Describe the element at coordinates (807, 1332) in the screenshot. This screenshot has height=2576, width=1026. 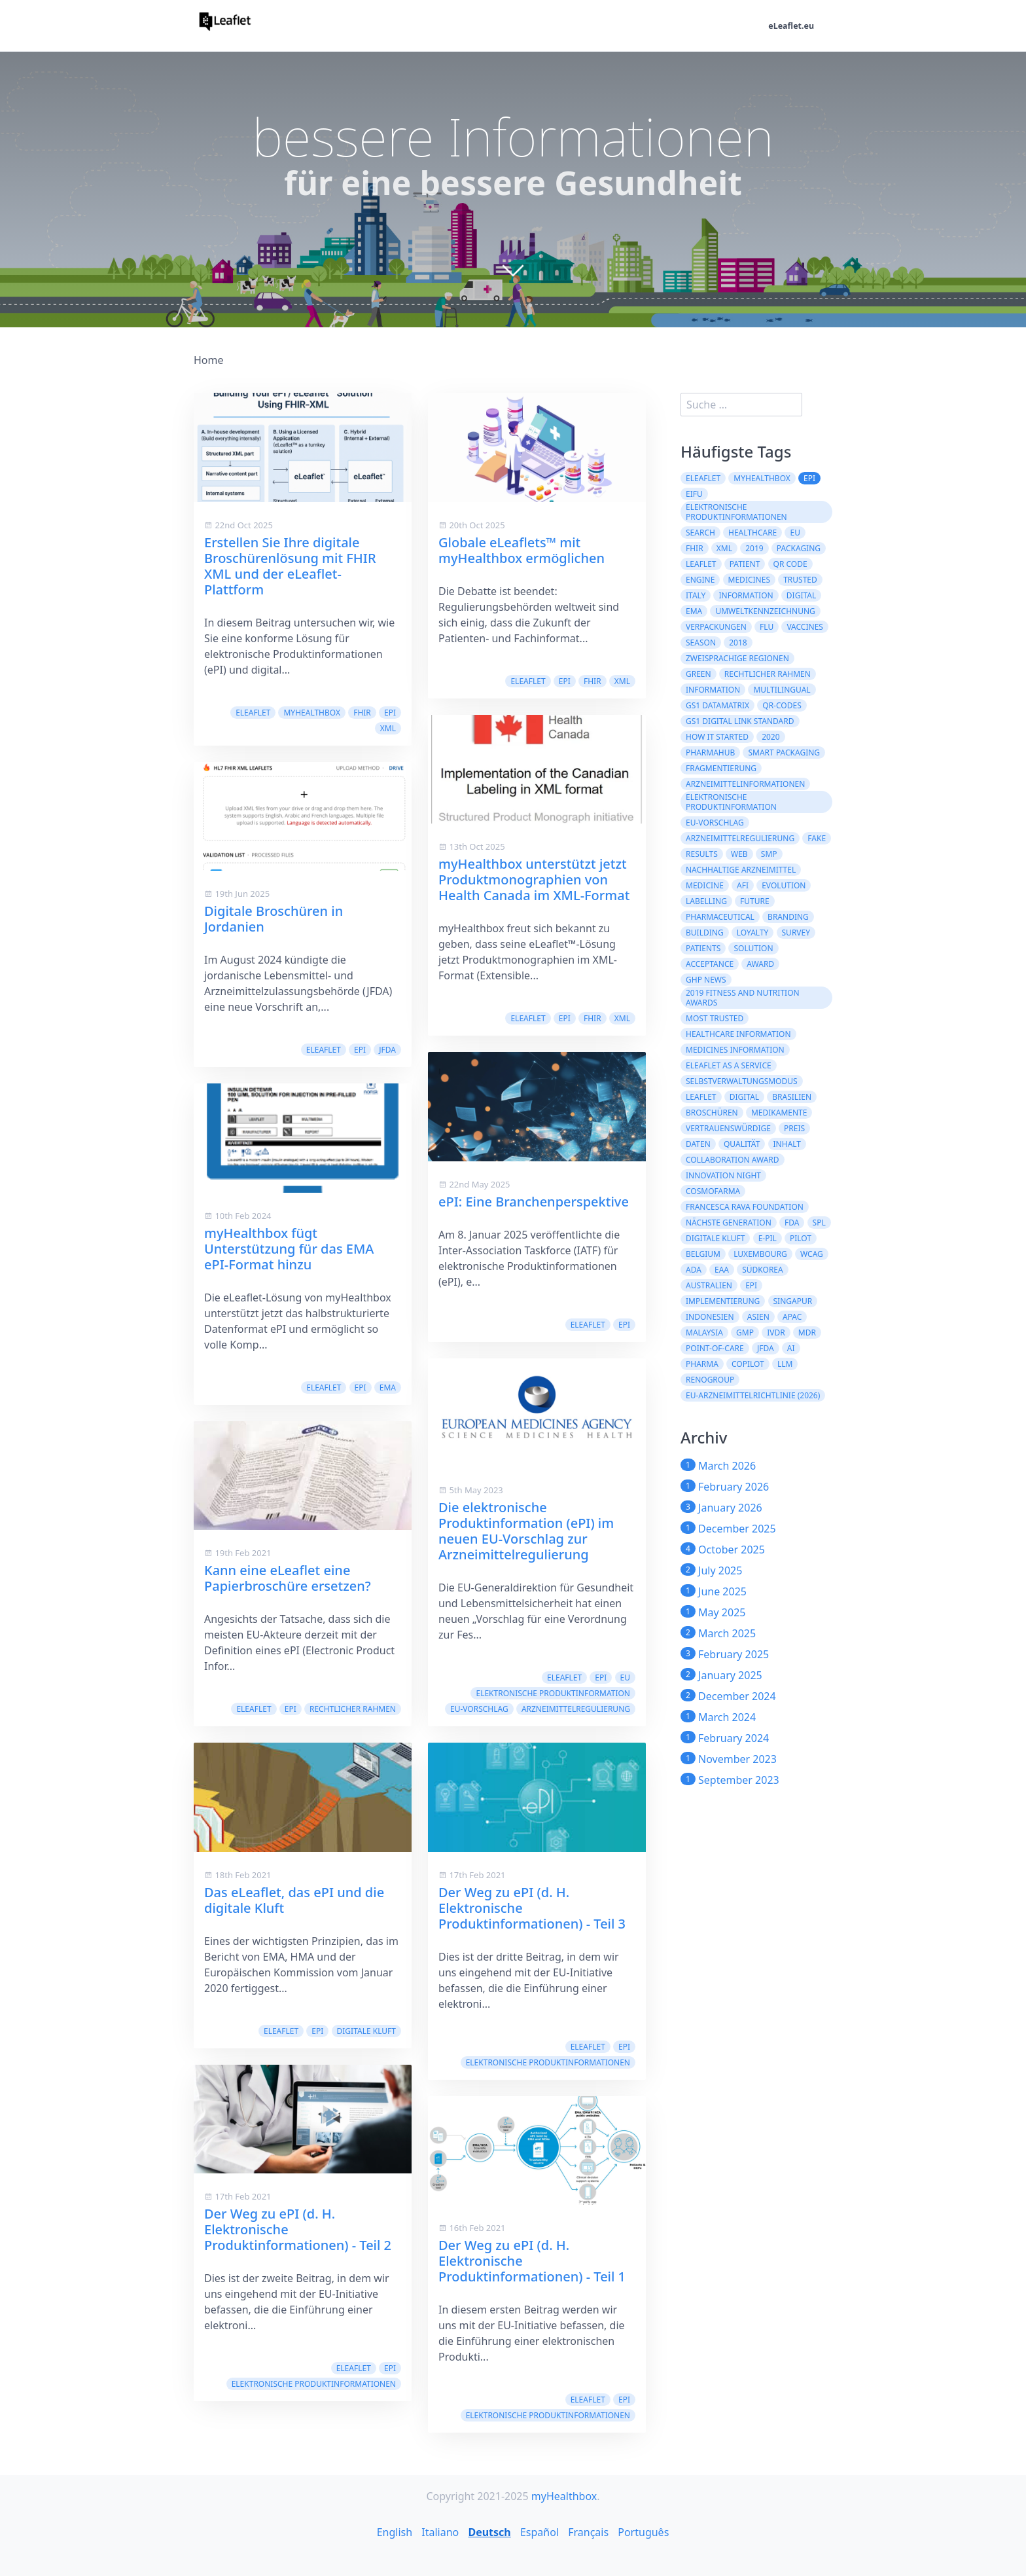
I see `MDR` at that location.